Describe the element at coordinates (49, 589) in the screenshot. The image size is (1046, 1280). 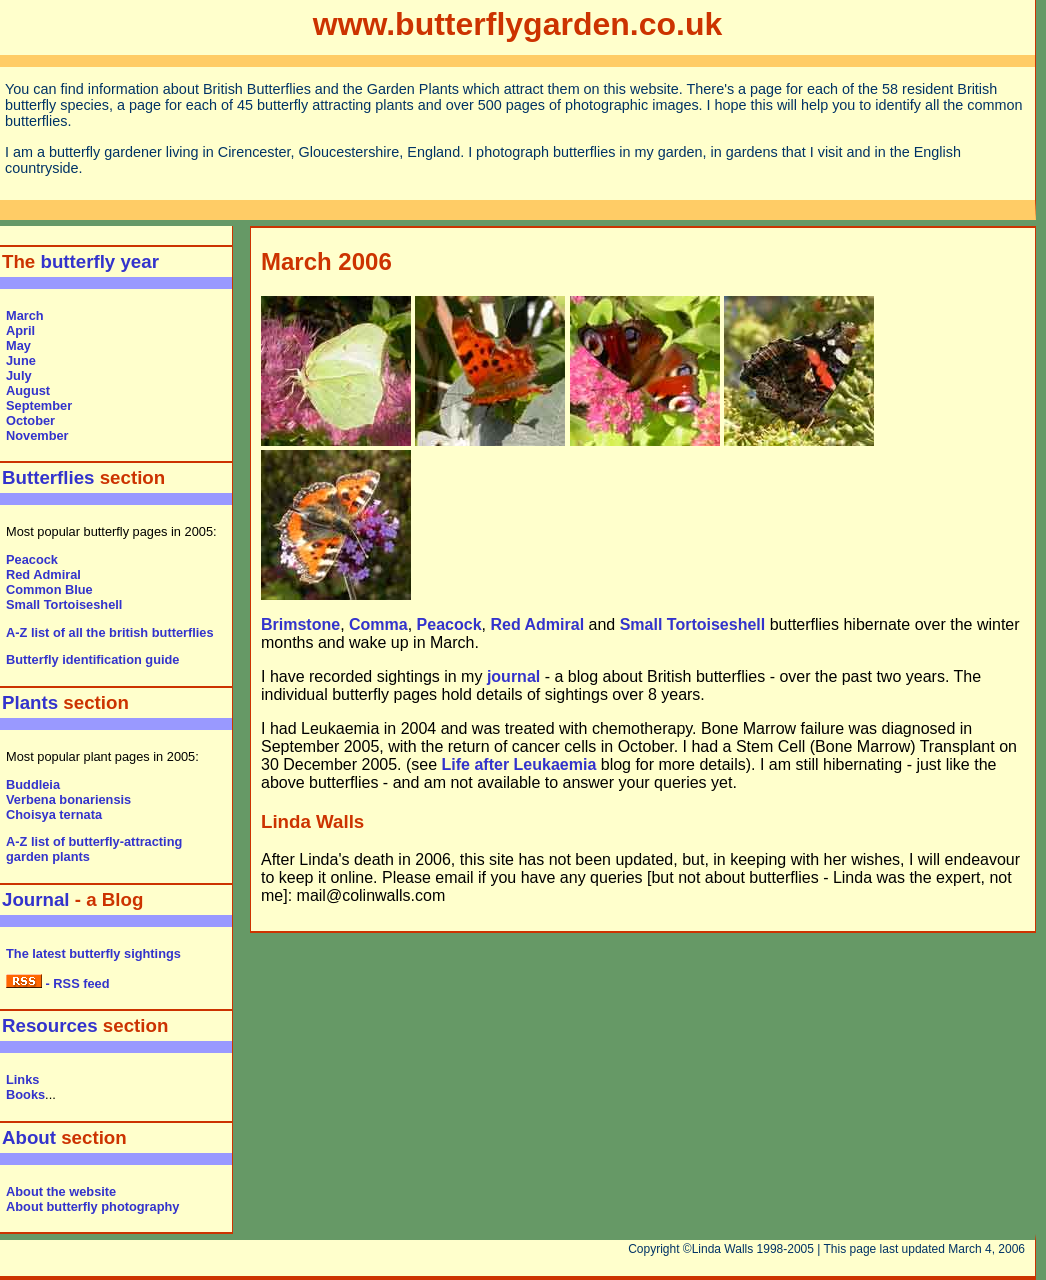
I see `Common Blue` at that location.